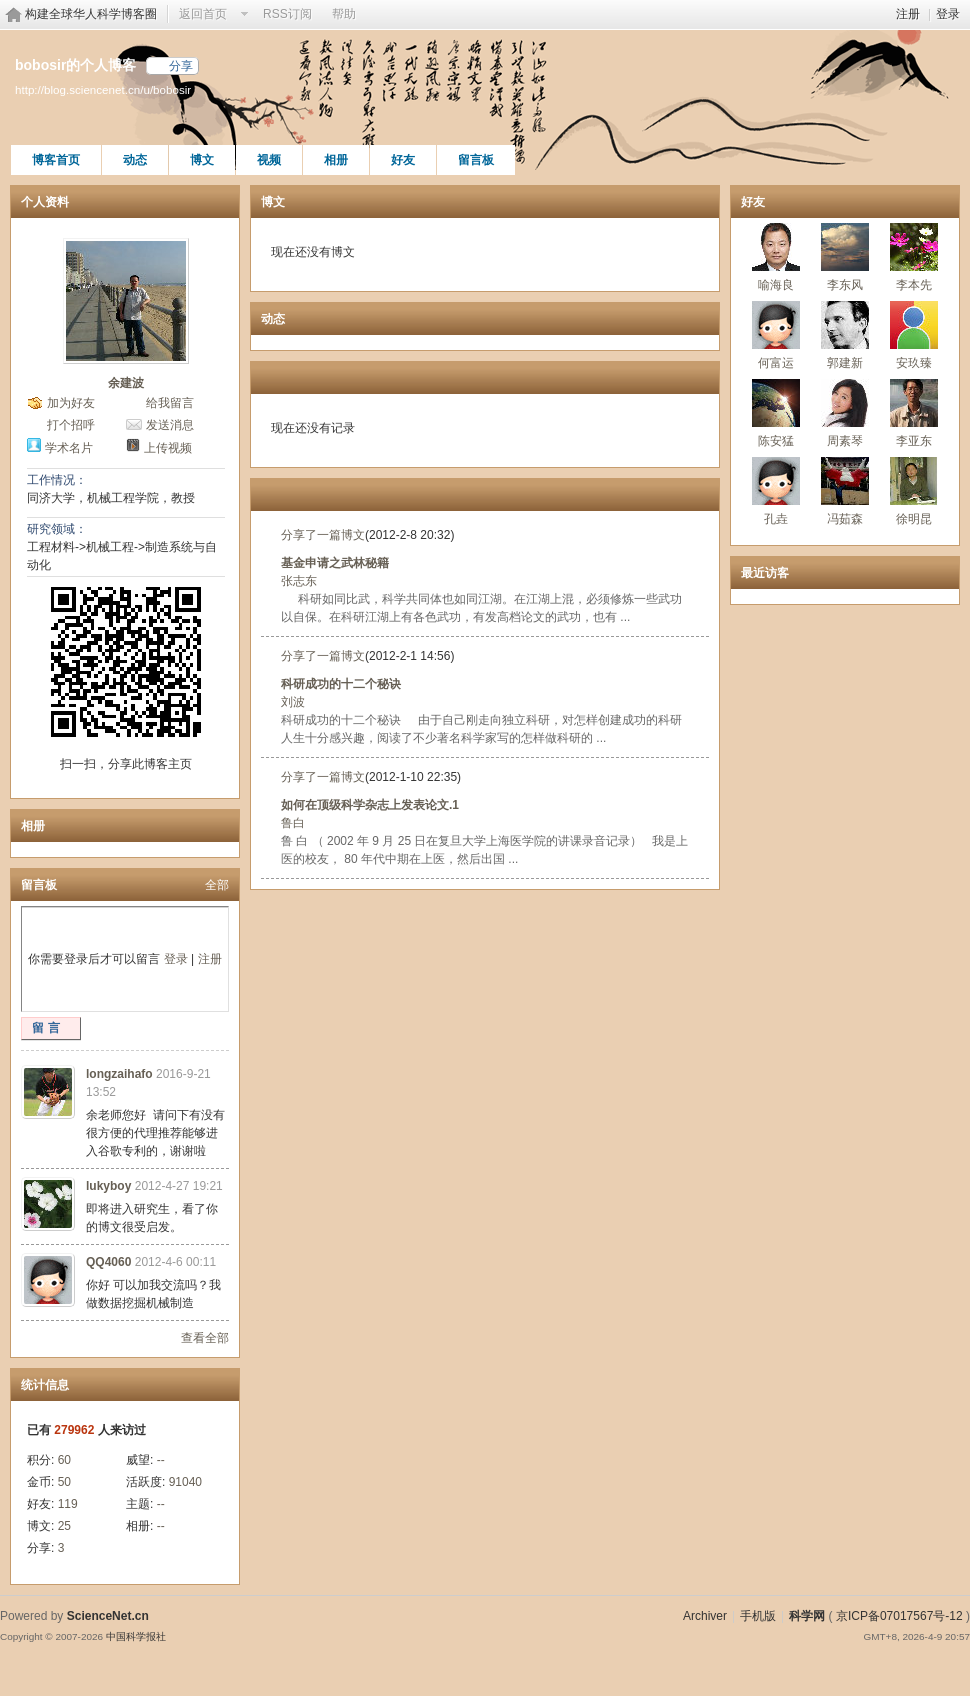 This screenshot has height=1696, width=970. Describe the element at coordinates (64, 1482) in the screenshot. I see `50` at that location.